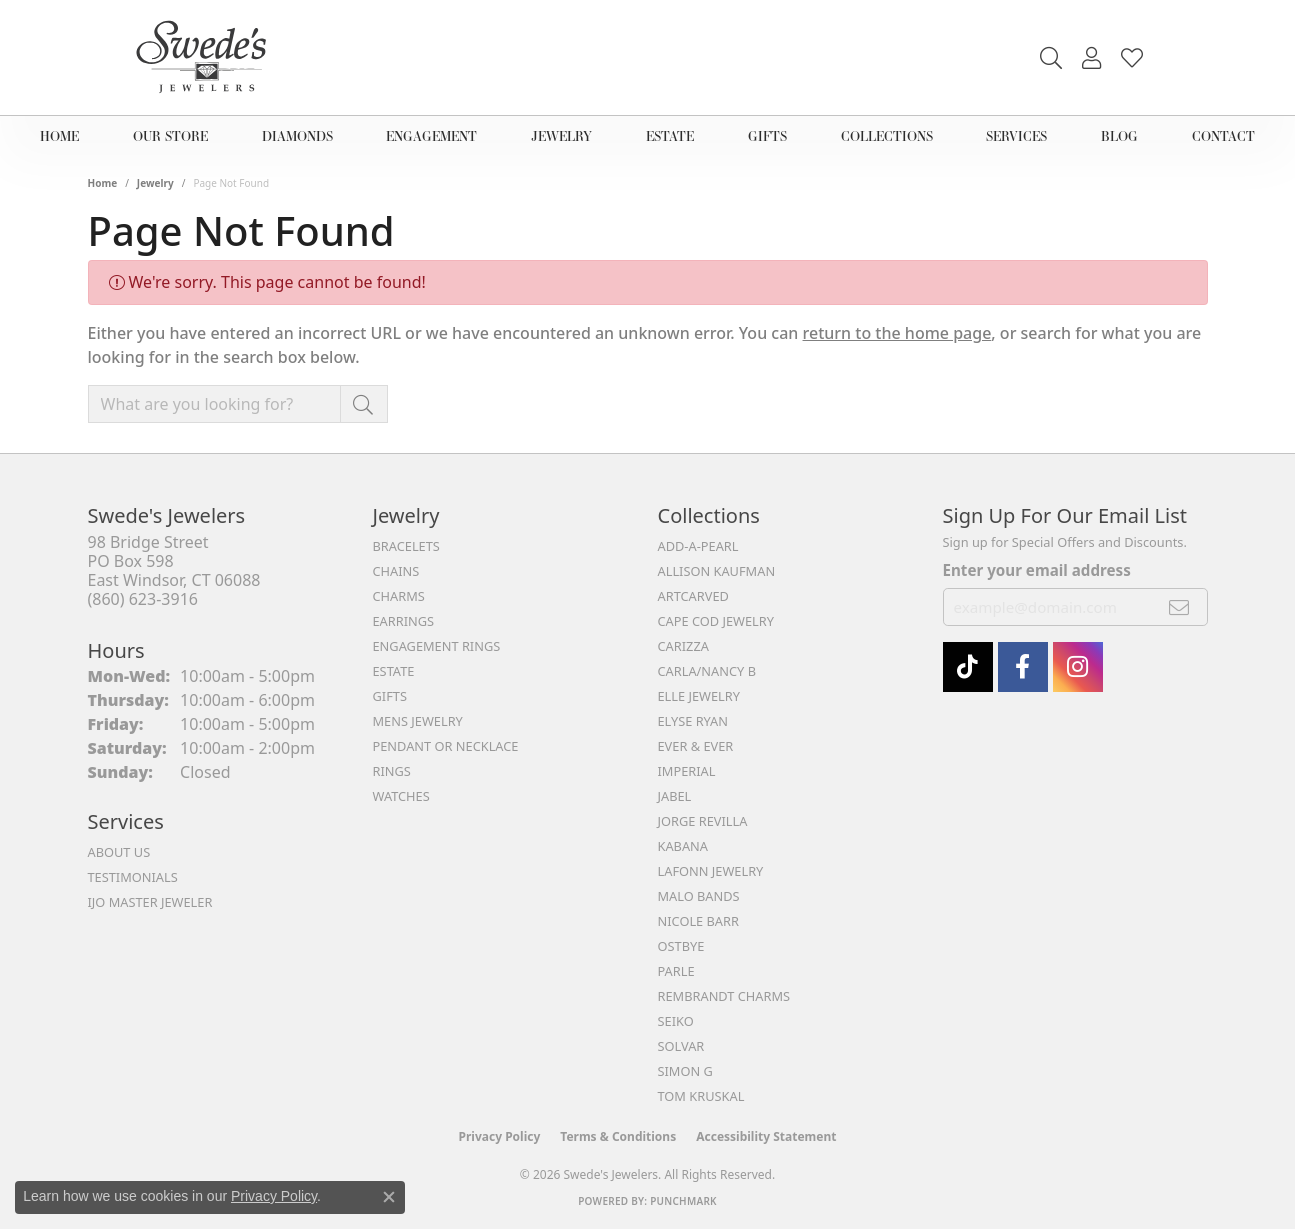 Image resolution: width=1295 pixels, height=1229 pixels. What do you see at coordinates (676, 1021) in the screenshot?
I see `Seiko [menuitem]` at bounding box center [676, 1021].